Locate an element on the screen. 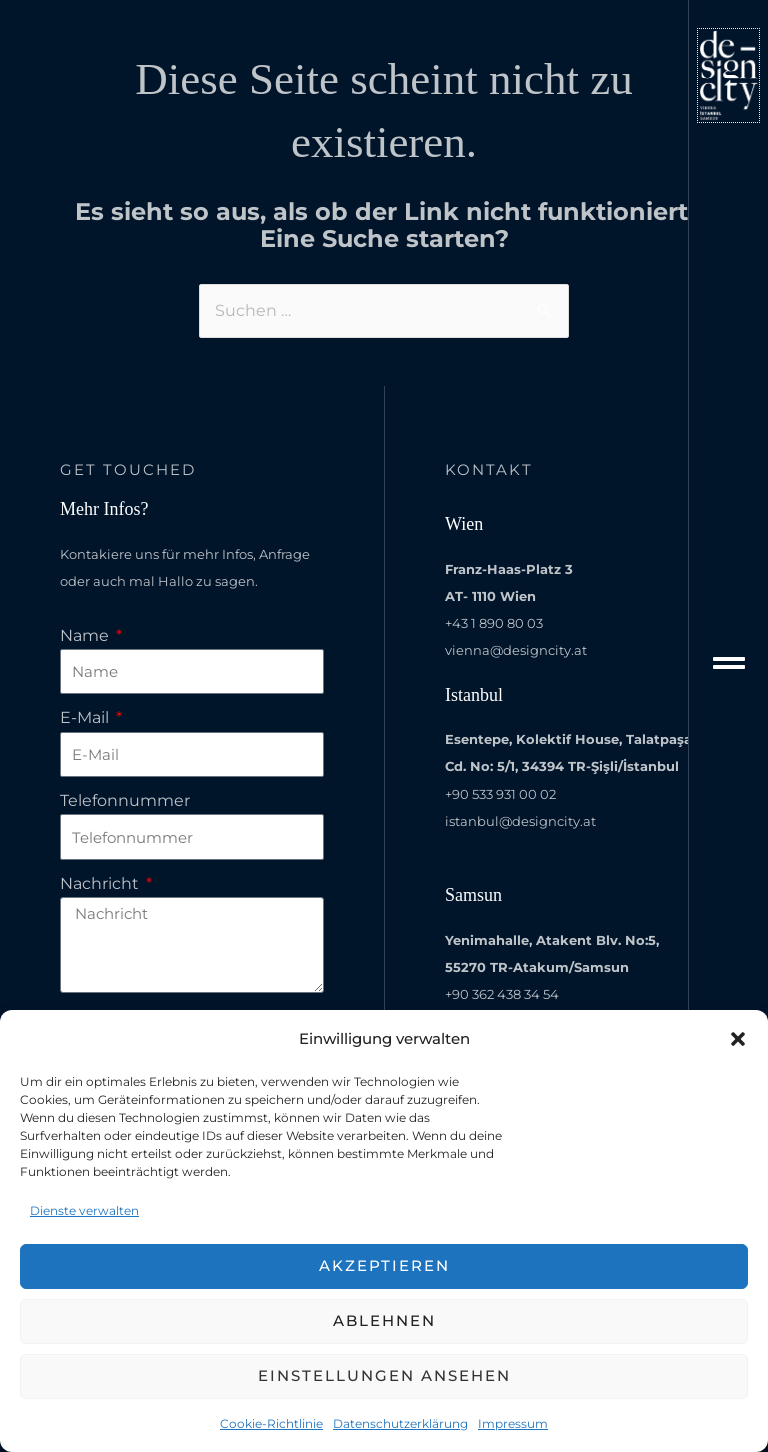 The height and width of the screenshot is (1452, 768). Ablehnen is located at coordinates (384, 1320).